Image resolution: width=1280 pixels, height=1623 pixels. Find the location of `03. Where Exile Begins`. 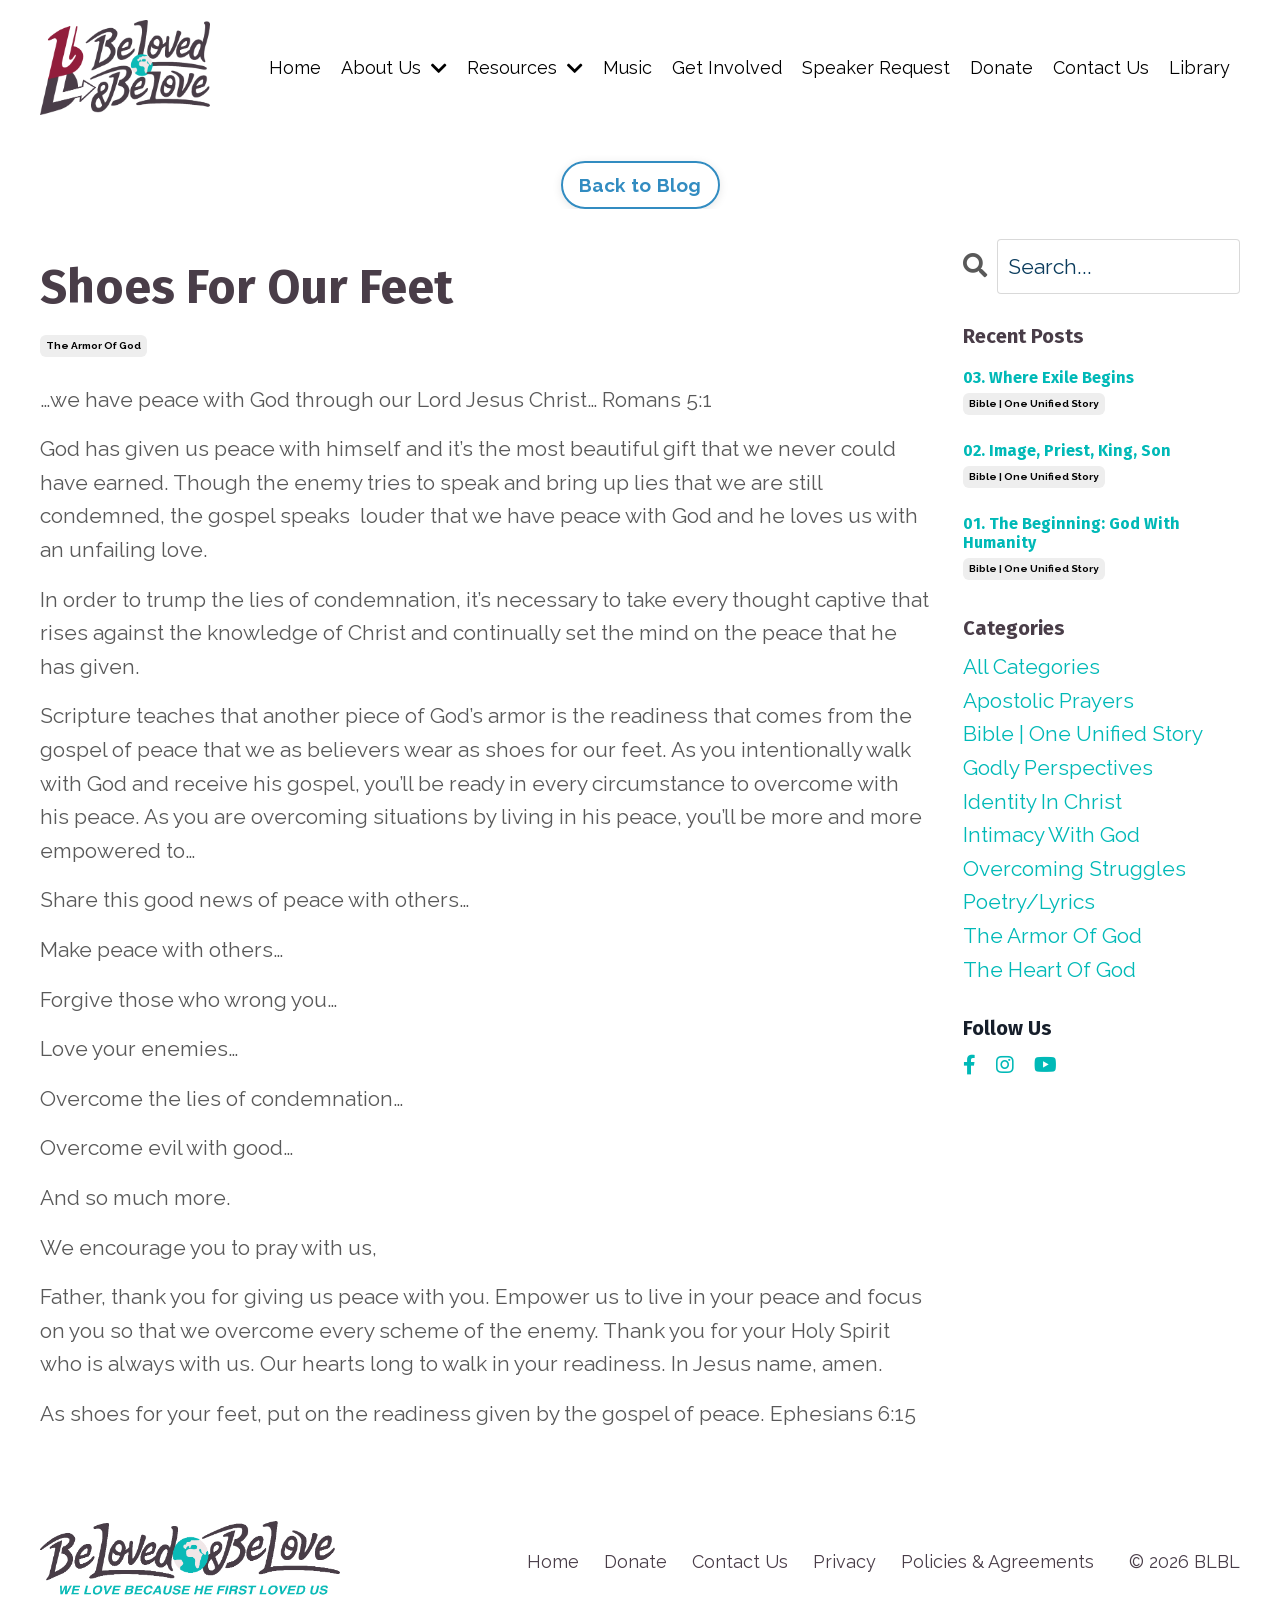

03. Where Exile Begins is located at coordinates (1048, 377).